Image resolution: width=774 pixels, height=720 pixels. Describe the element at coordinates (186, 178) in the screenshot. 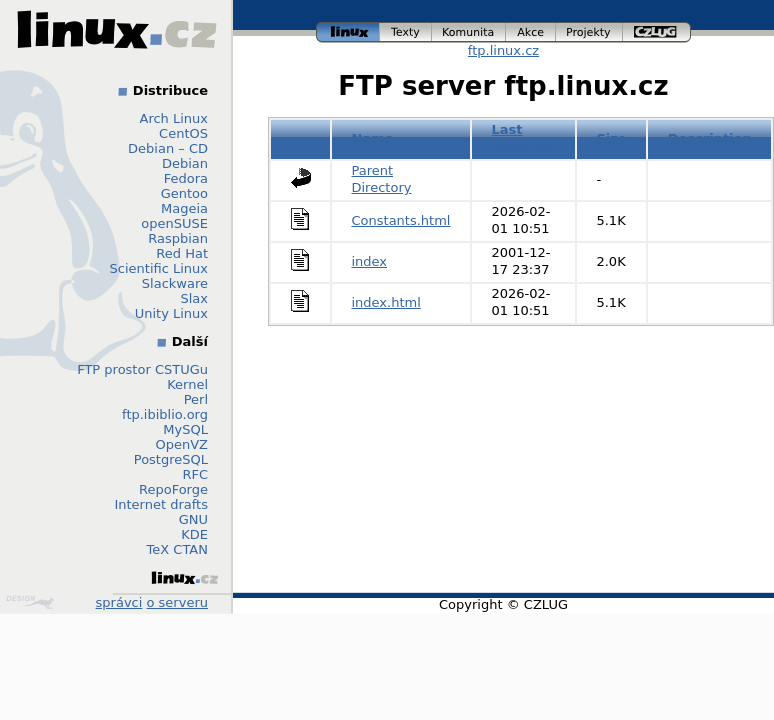

I see `Fedora` at that location.